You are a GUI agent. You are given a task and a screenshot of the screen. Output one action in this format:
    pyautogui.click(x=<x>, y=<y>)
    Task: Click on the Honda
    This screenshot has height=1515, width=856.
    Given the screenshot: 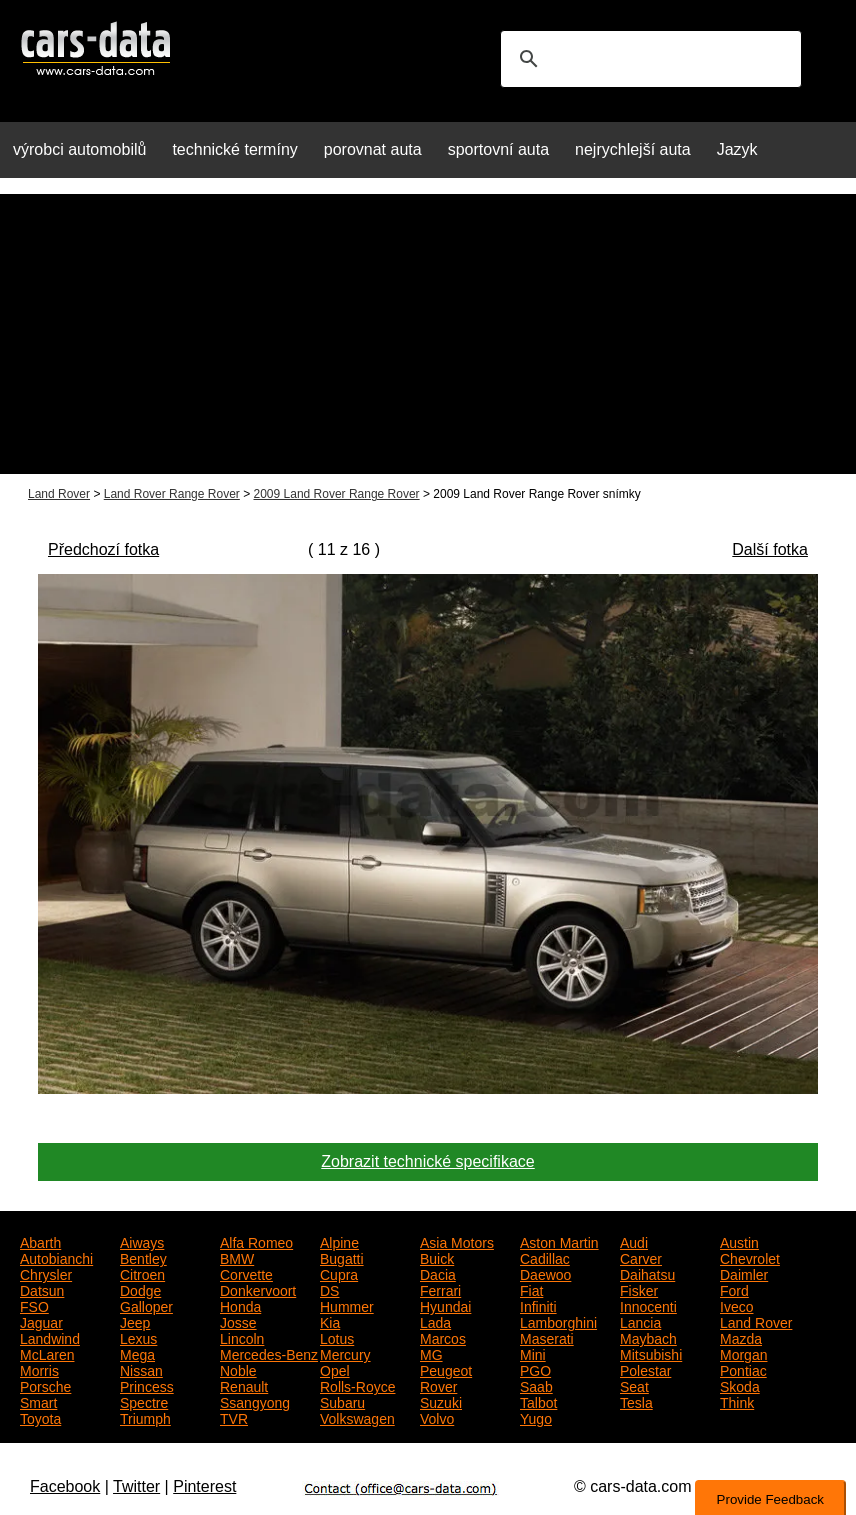 What is the action you would take?
    pyautogui.click(x=240, y=1305)
    